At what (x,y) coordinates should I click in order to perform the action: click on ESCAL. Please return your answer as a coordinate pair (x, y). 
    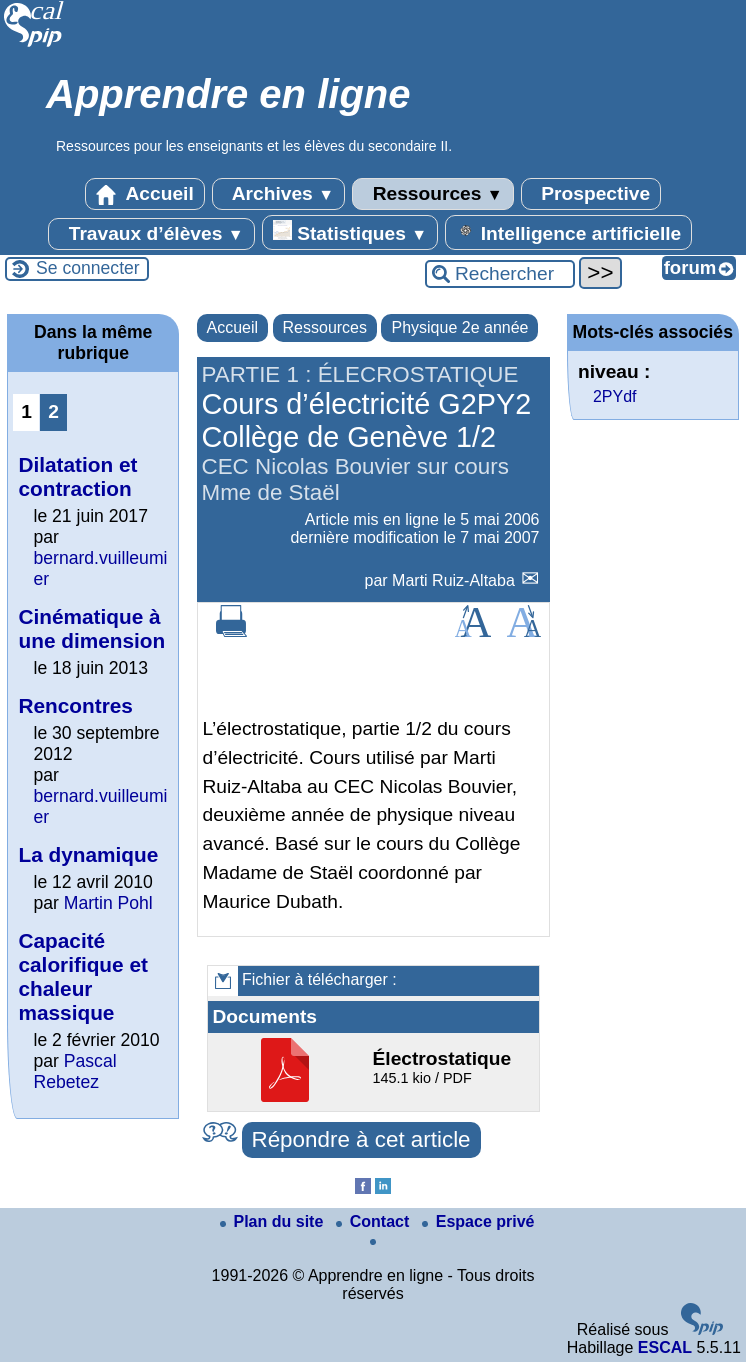
    Looking at the image, I should click on (665, 1347).